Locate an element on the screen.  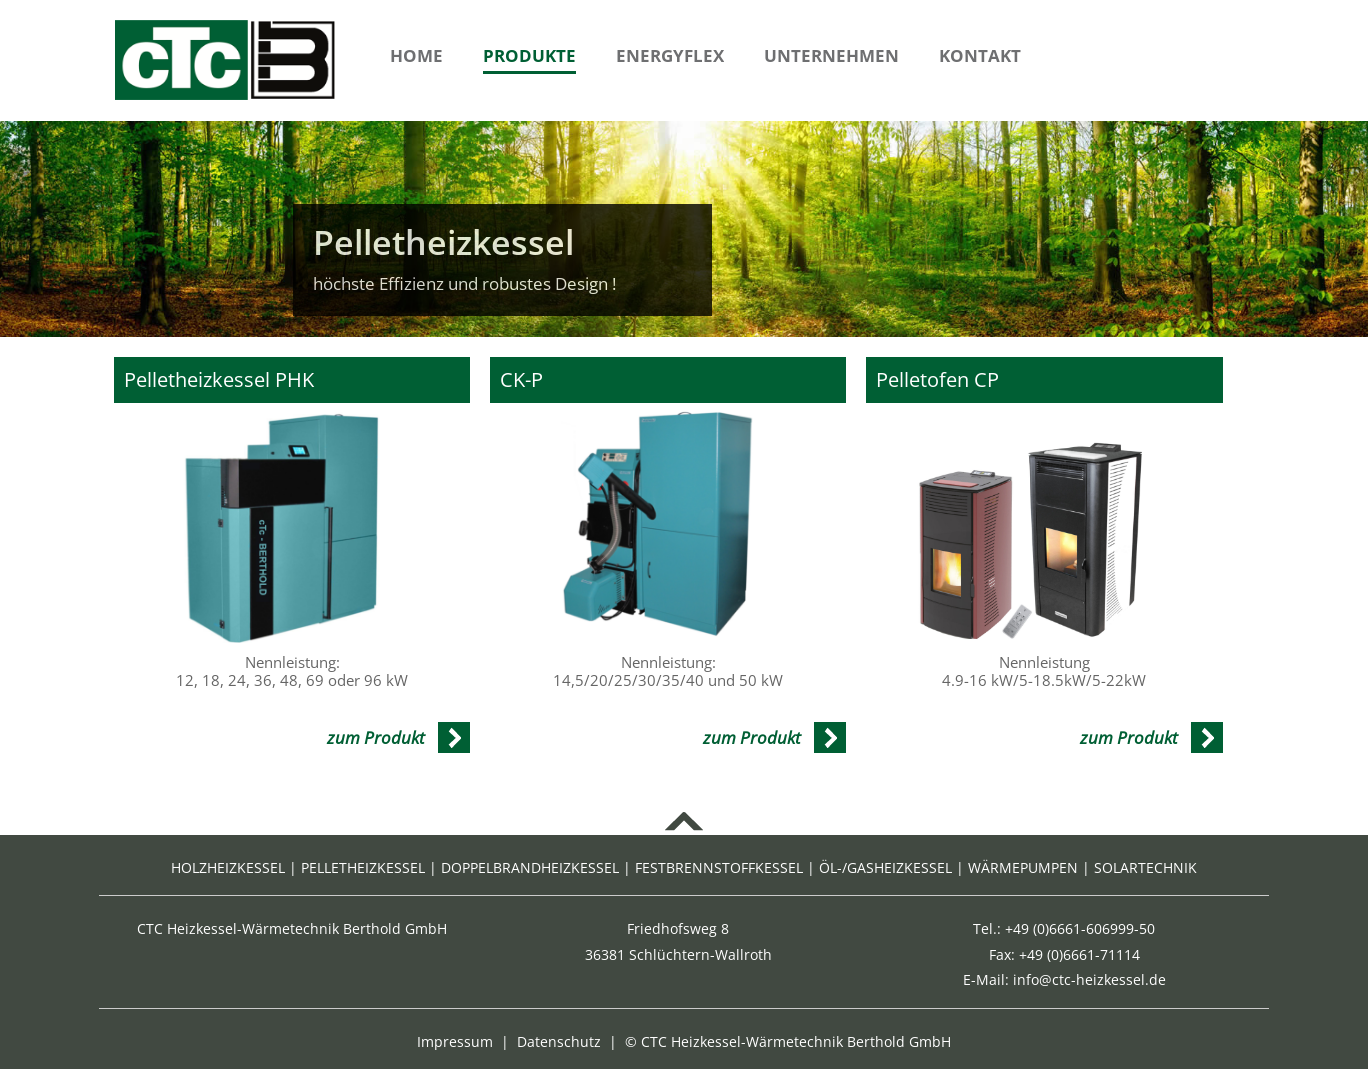
Unternehmen is located at coordinates (831, 55).